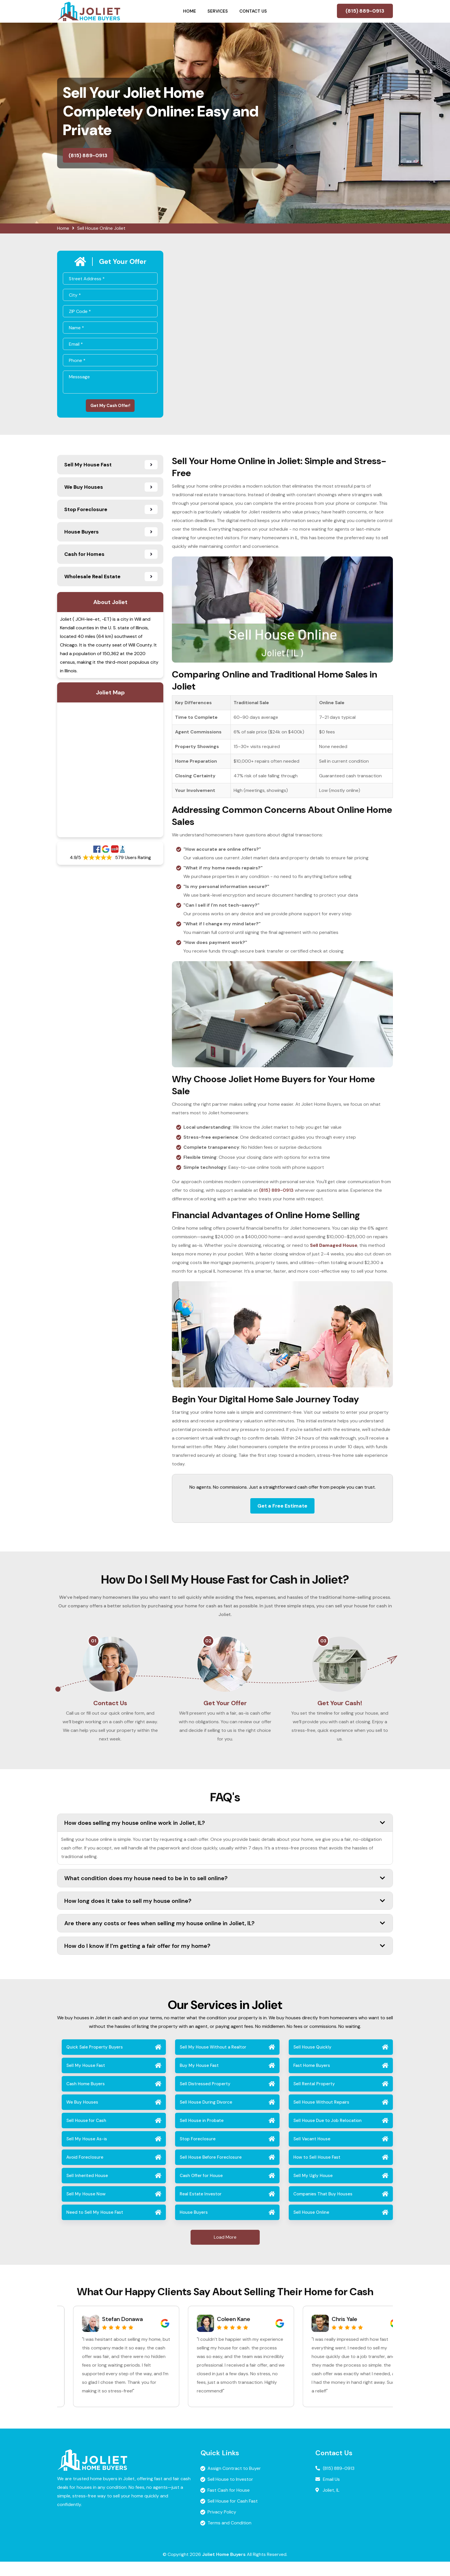 Image resolution: width=450 pixels, height=2576 pixels. What do you see at coordinates (224, 2569) in the screenshot?
I see `Joliet Home Buyers` at bounding box center [224, 2569].